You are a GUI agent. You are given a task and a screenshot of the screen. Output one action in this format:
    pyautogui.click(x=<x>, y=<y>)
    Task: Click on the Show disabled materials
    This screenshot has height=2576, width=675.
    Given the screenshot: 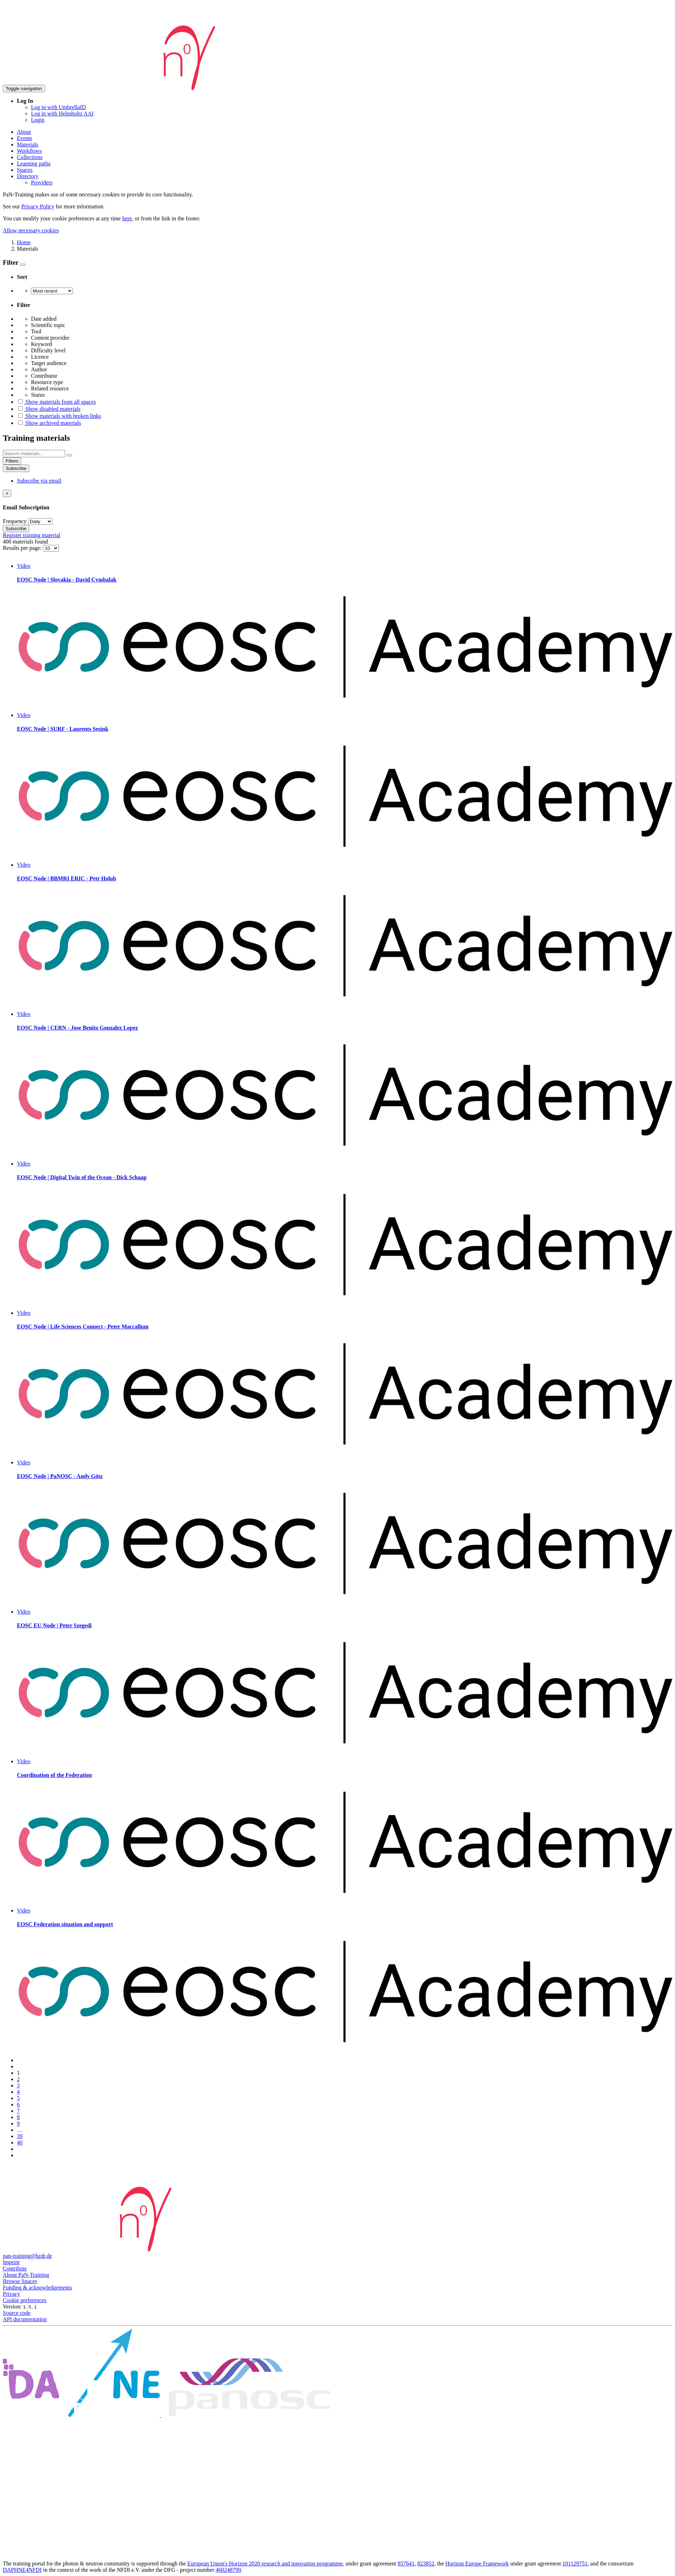 What is the action you would take?
    pyautogui.click(x=48, y=409)
    